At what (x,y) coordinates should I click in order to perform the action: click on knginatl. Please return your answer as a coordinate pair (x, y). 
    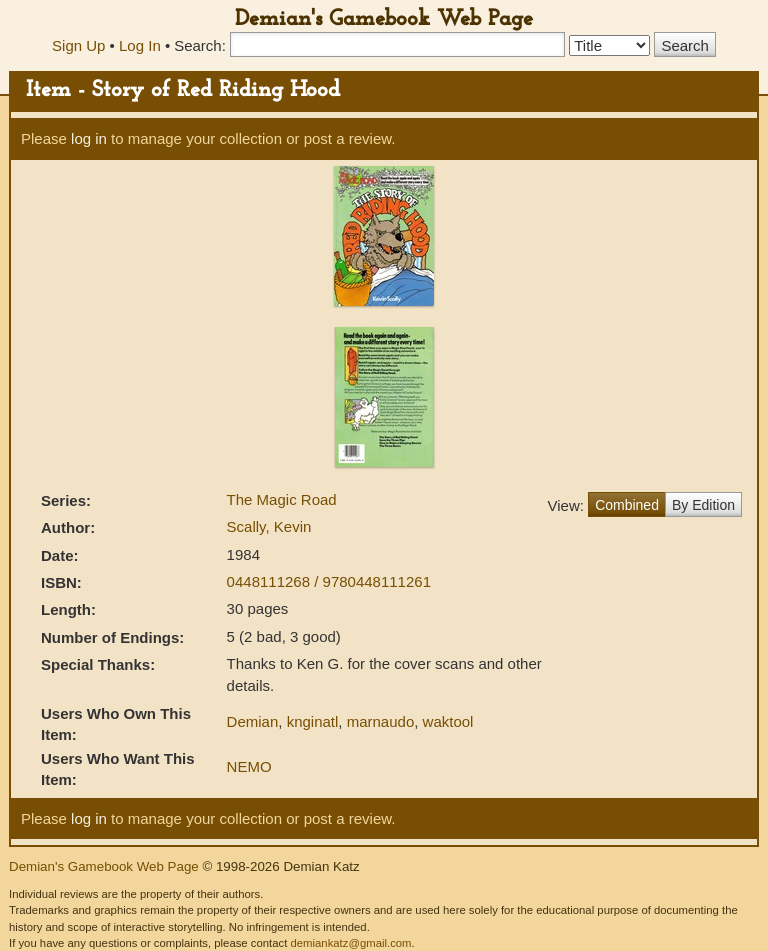
    Looking at the image, I should click on (313, 721).